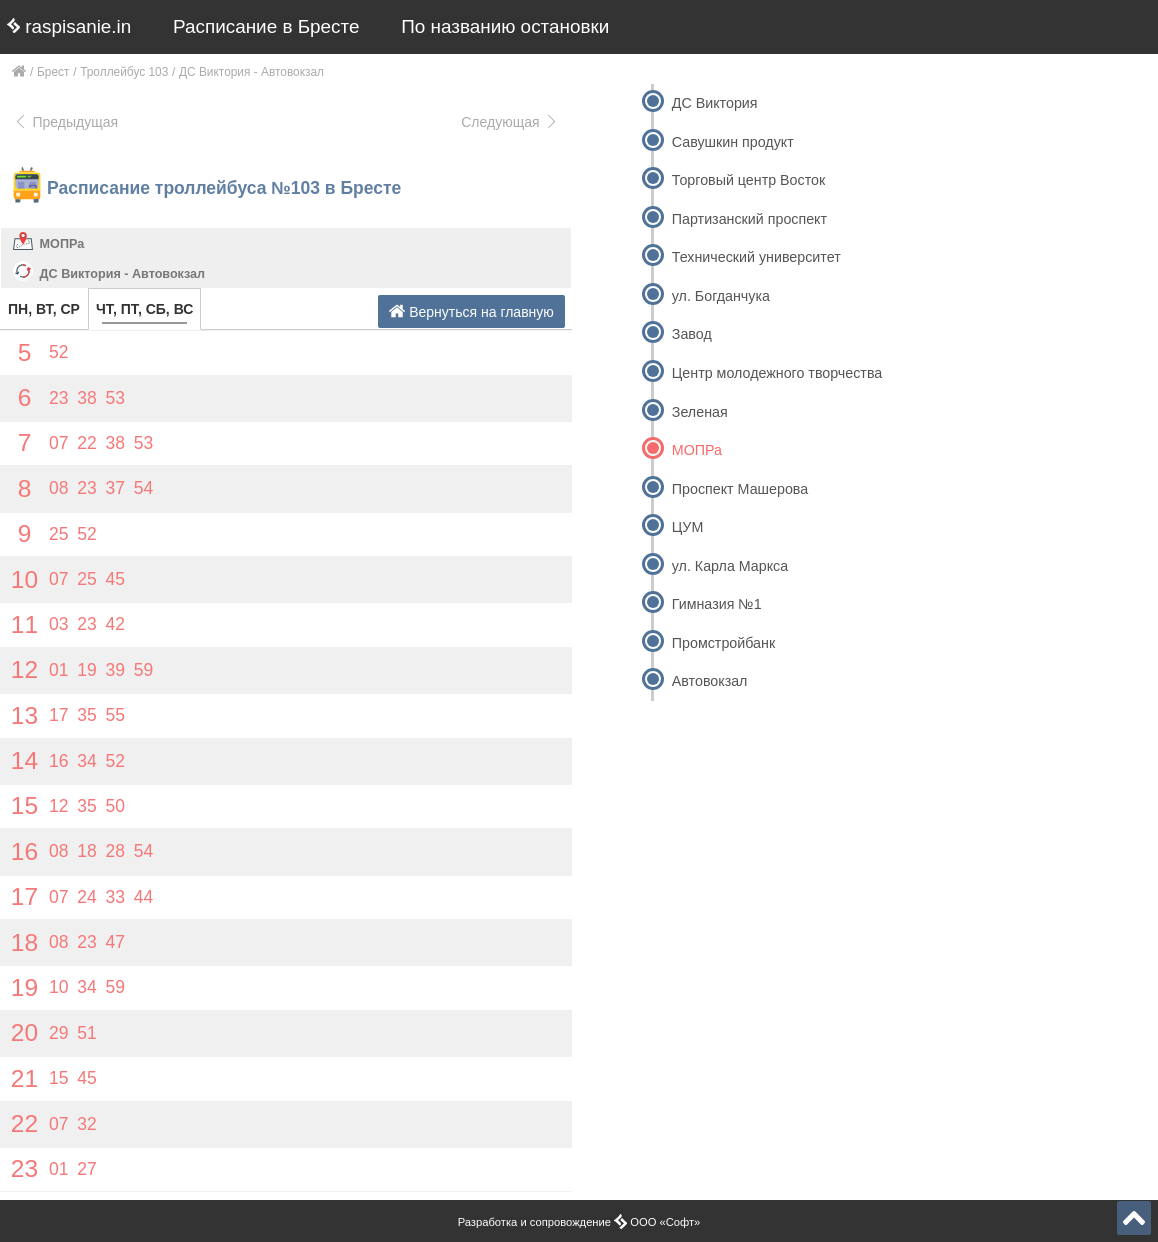 The height and width of the screenshot is (1242, 1158). I want to click on ПН, ВТ, СР, so click(44, 309).